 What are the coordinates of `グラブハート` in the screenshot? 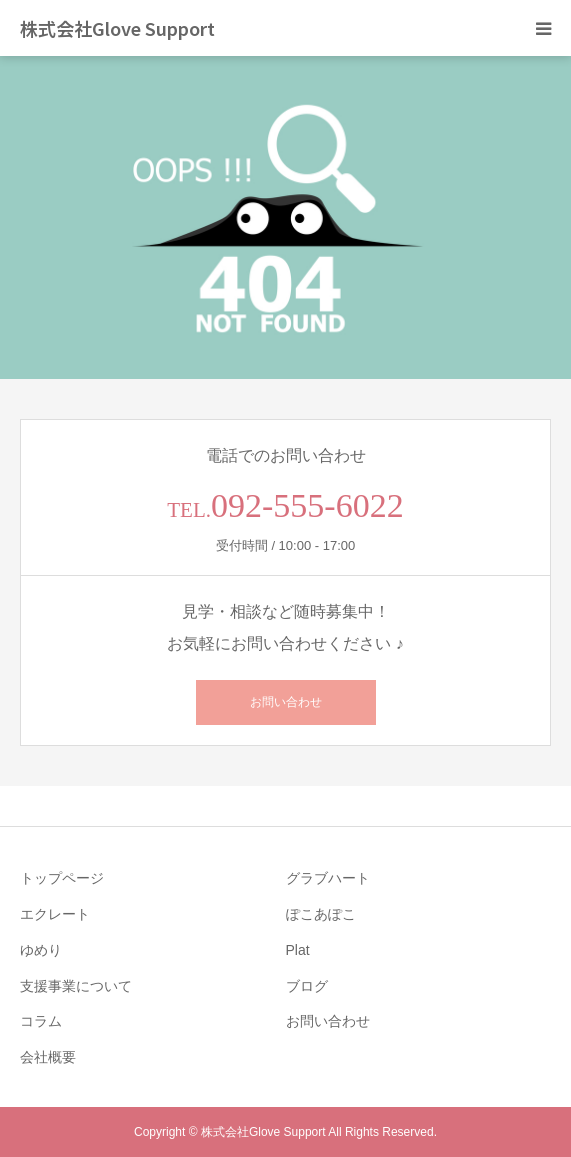 It's located at (328, 878).